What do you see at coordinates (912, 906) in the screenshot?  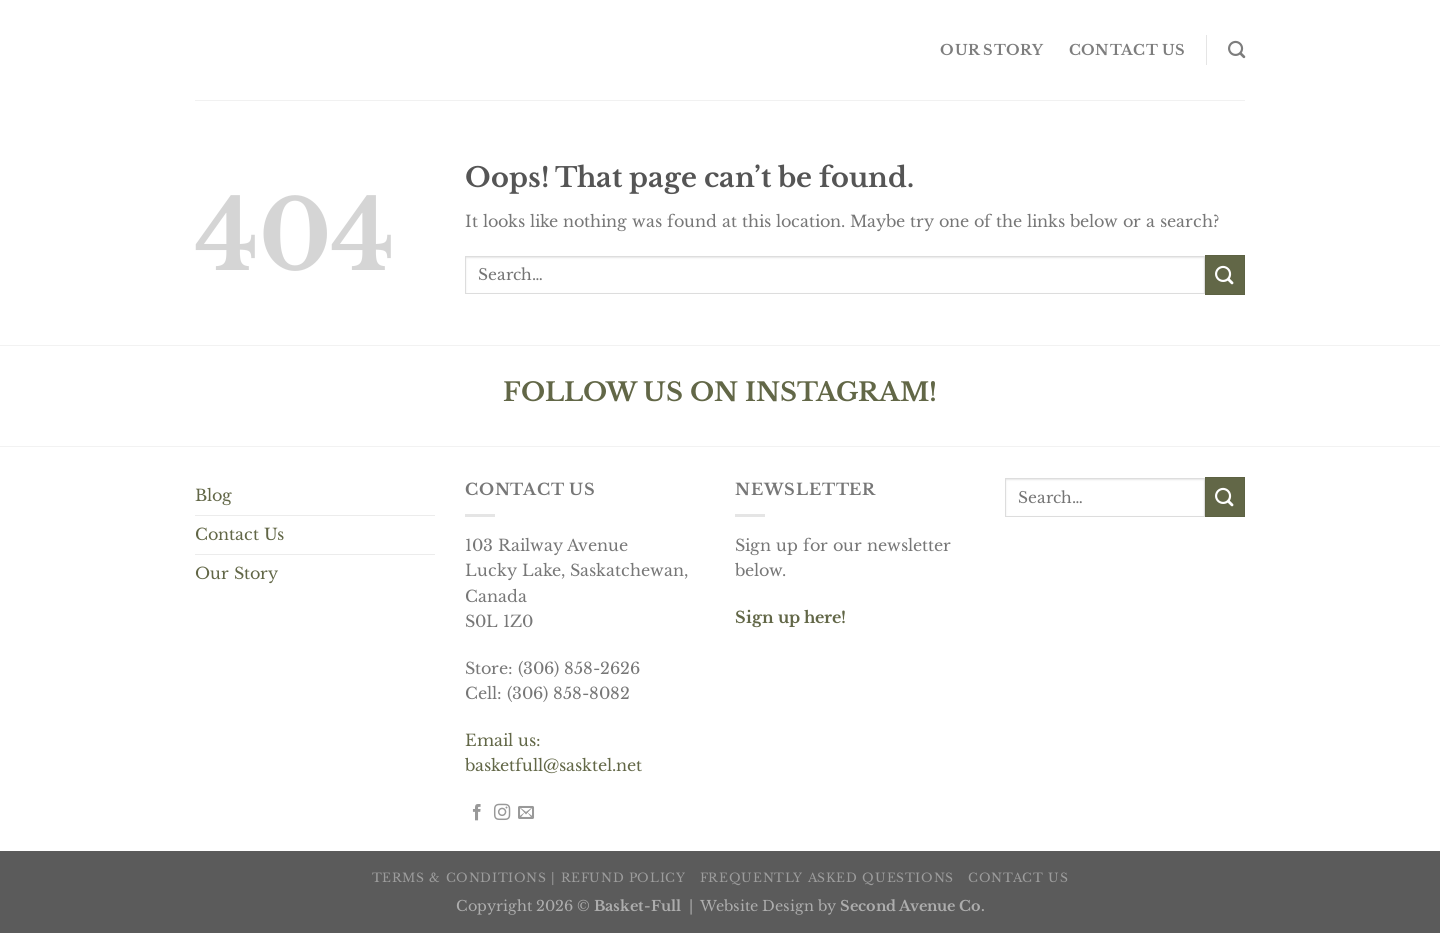 I see `Second Avenue Co.` at bounding box center [912, 906].